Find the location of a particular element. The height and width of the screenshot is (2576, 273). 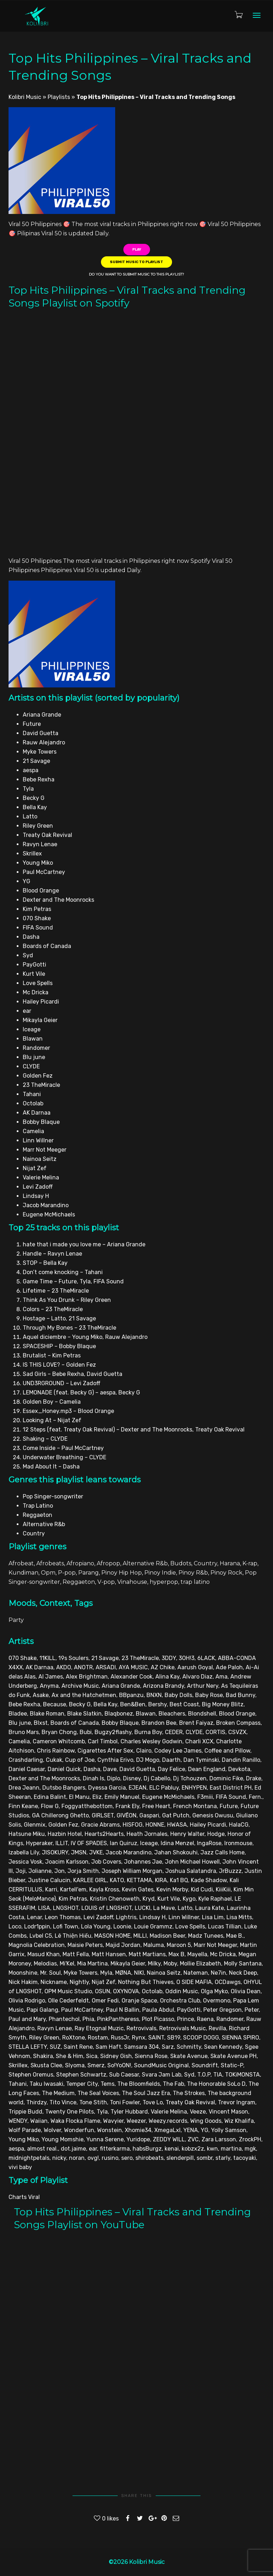

LEMONADE (feat. Becky G) – aespa, Becky G is located at coordinates (81, 1392).